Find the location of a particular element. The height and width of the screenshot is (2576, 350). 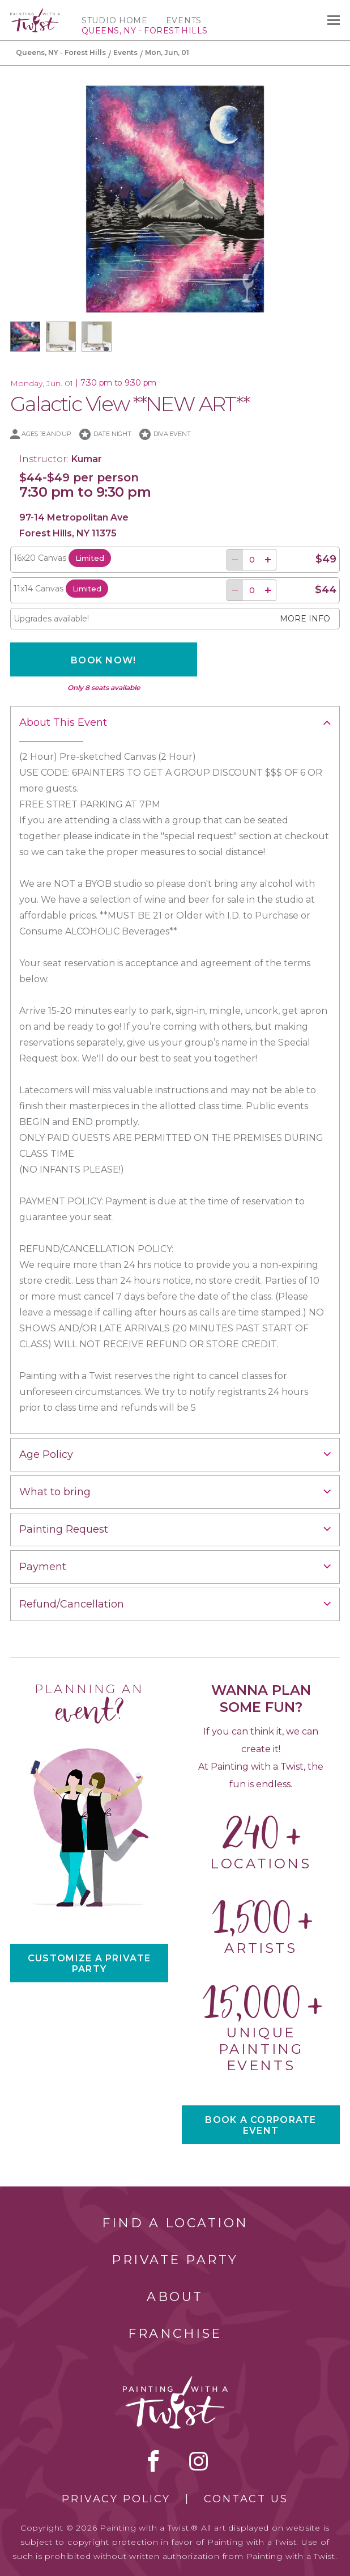

Events is located at coordinates (184, 20).